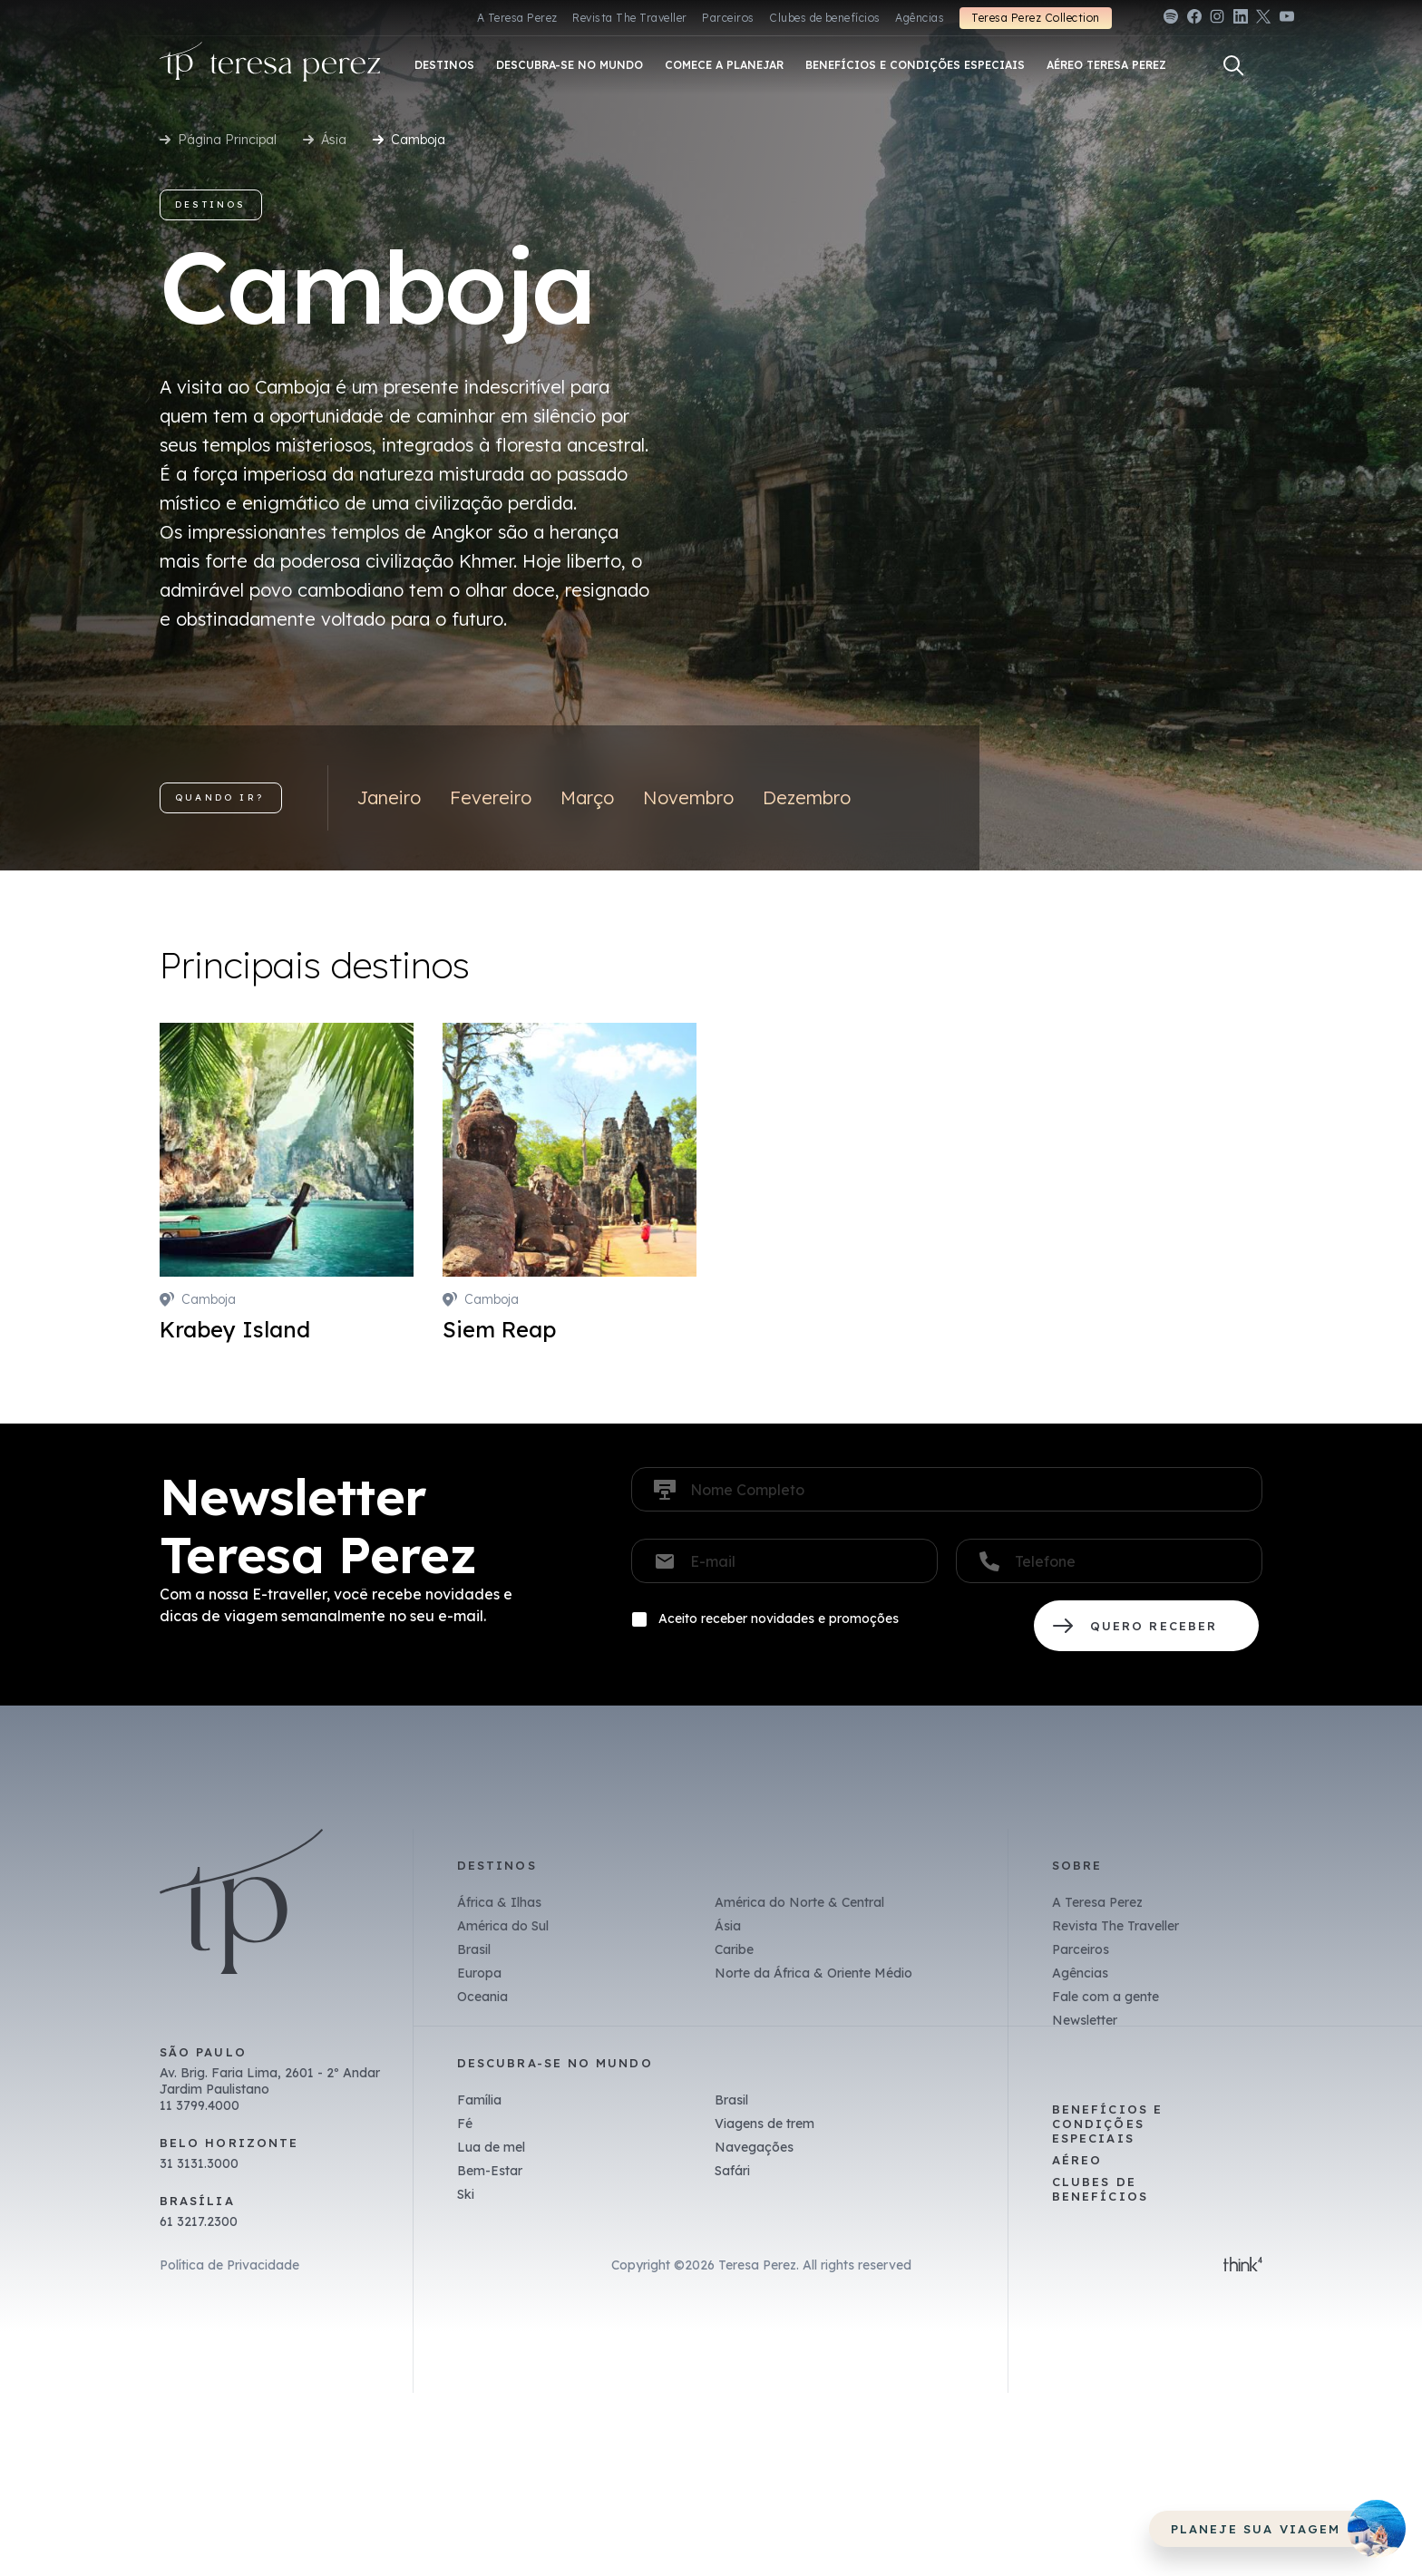  What do you see at coordinates (517, 17) in the screenshot?
I see `A Teresa Perez` at bounding box center [517, 17].